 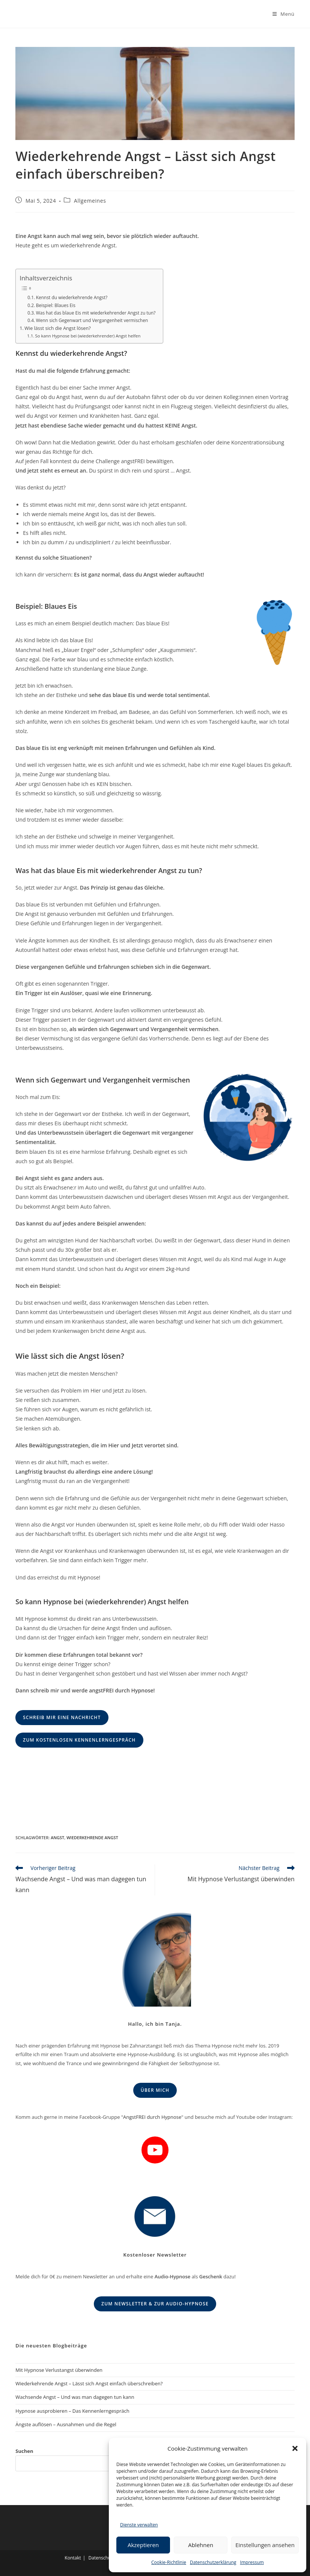 What do you see at coordinates (72, 2410) in the screenshot?
I see `Hypnose ausprobieren – Das Kennenlerngespräch` at bounding box center [72, 2410].